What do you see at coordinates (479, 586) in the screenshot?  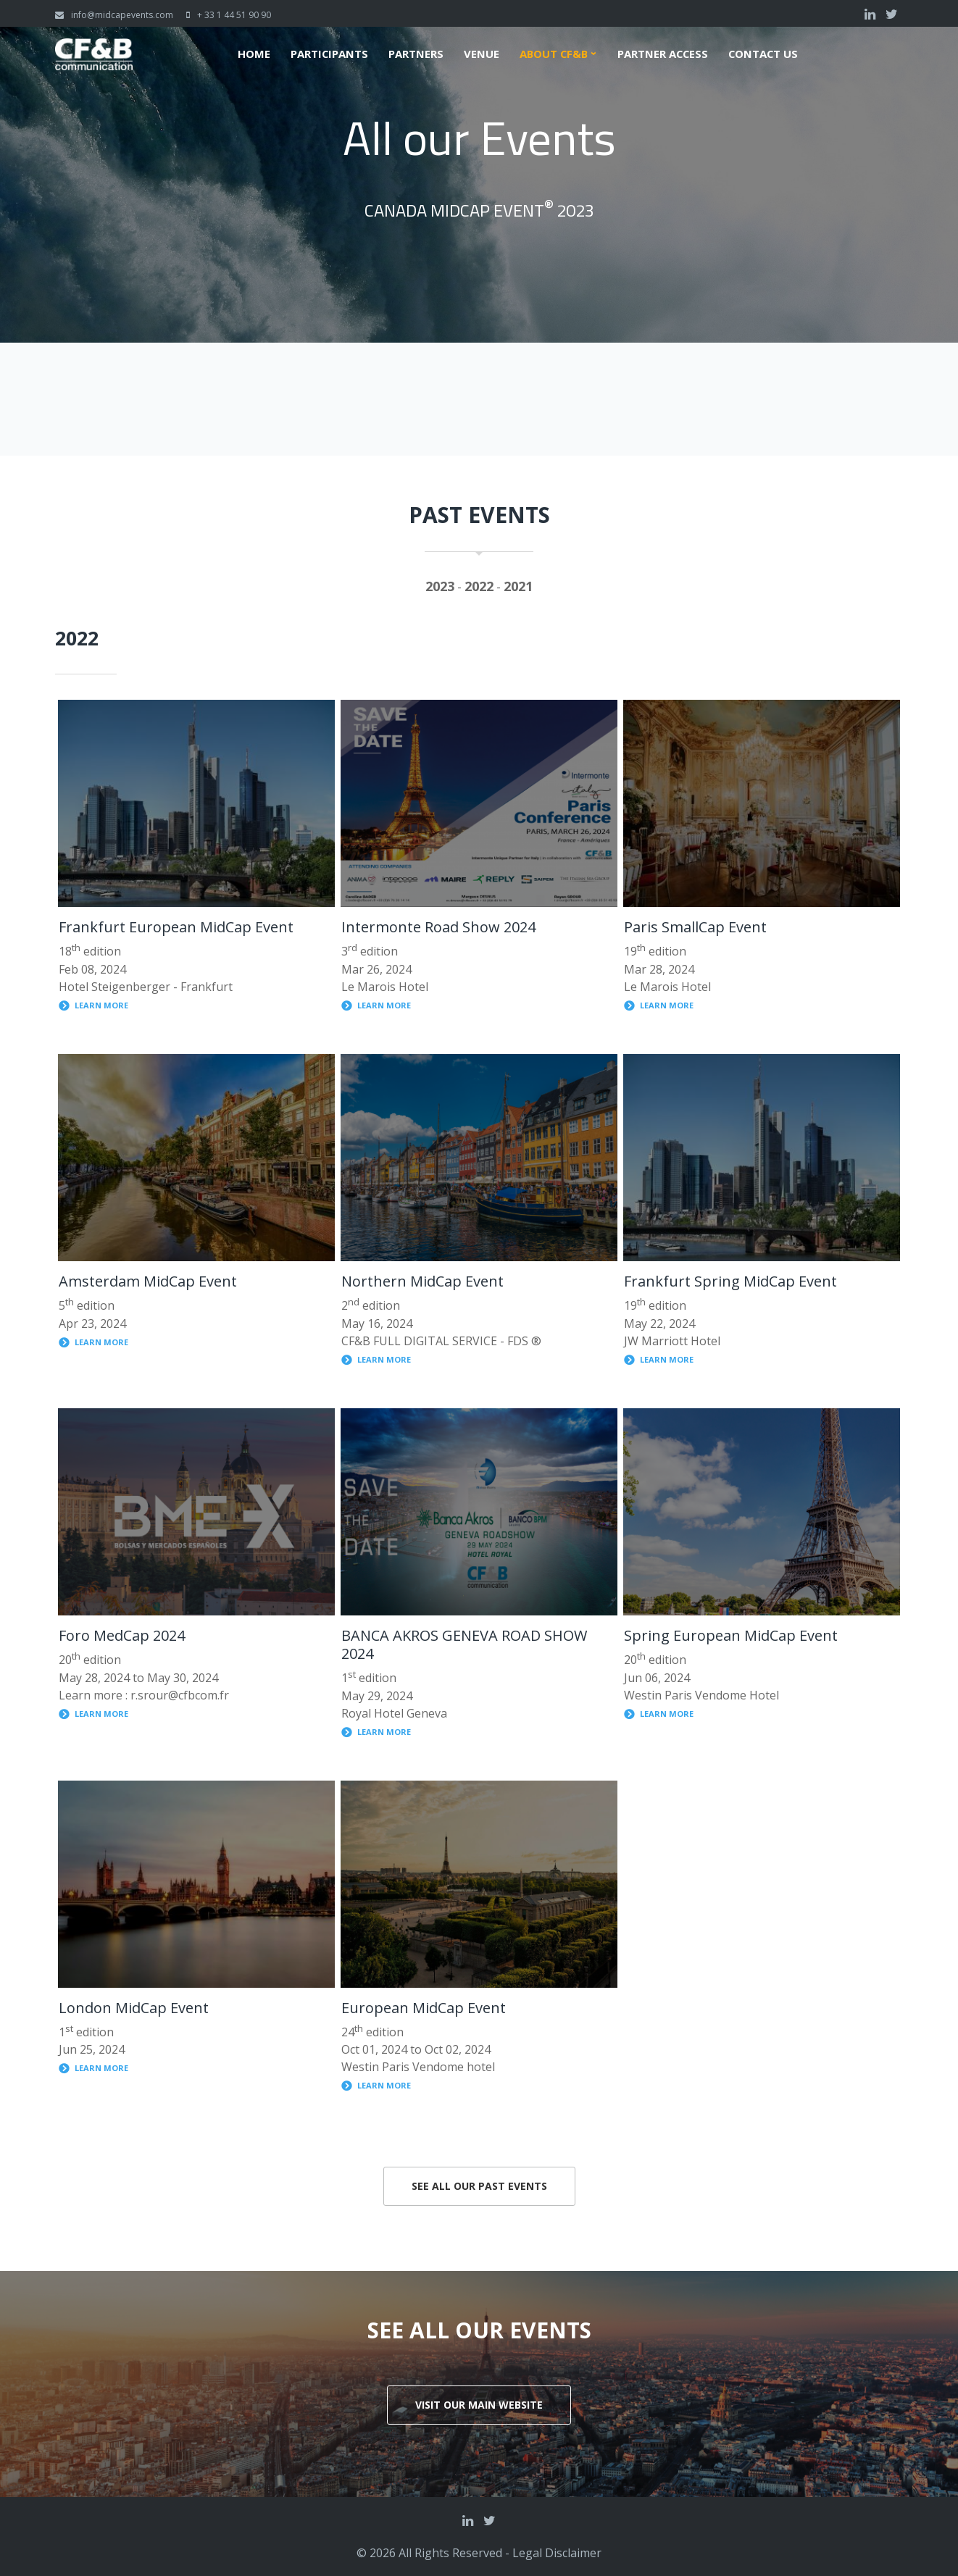 I see `2022` at bounding box center [479, 586].